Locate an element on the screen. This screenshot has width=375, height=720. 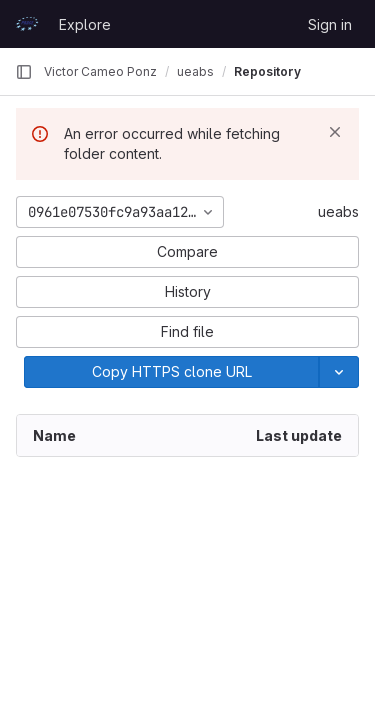
Sign in is located at coordinates (330, 24).